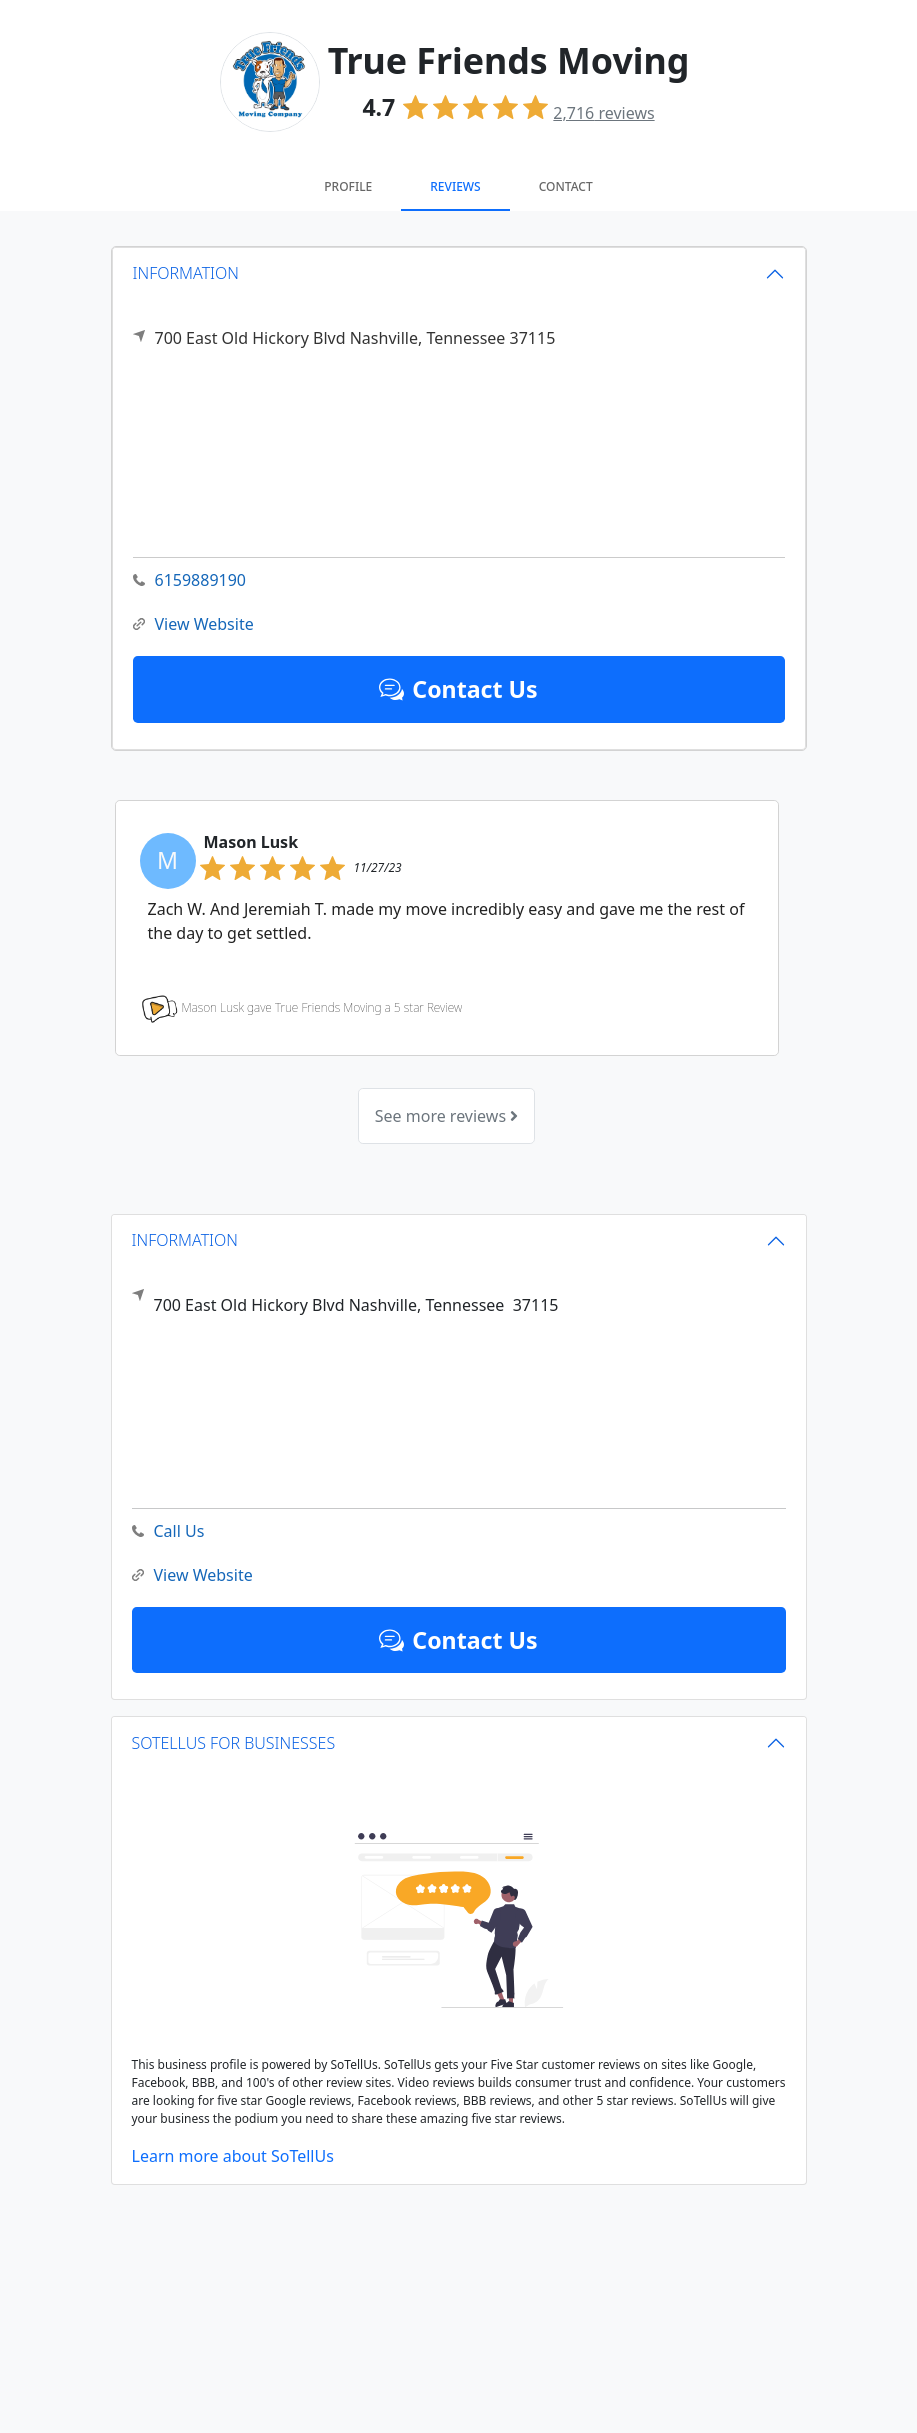 The image size is (917, 2433). I want to click on See more reviews, so click(446, 1116).